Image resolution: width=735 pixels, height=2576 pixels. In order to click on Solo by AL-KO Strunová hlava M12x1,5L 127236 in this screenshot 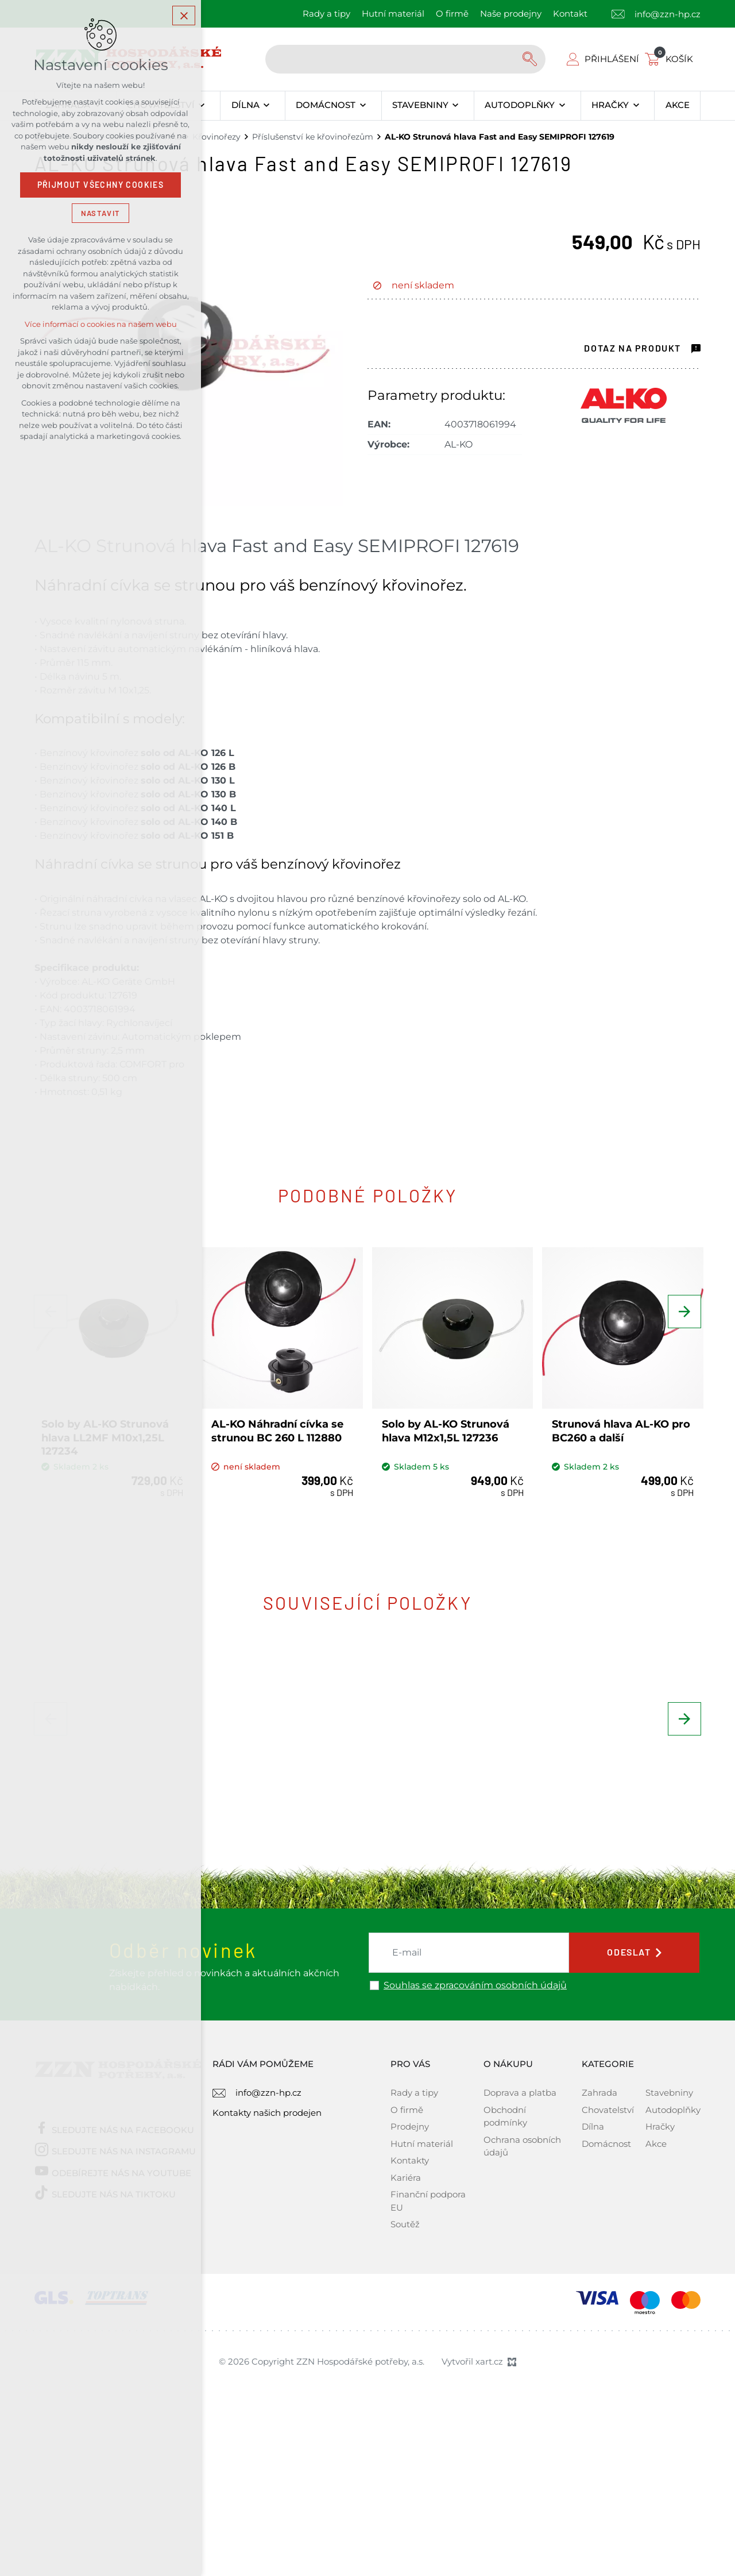, I will do `click(448, 1425)`.